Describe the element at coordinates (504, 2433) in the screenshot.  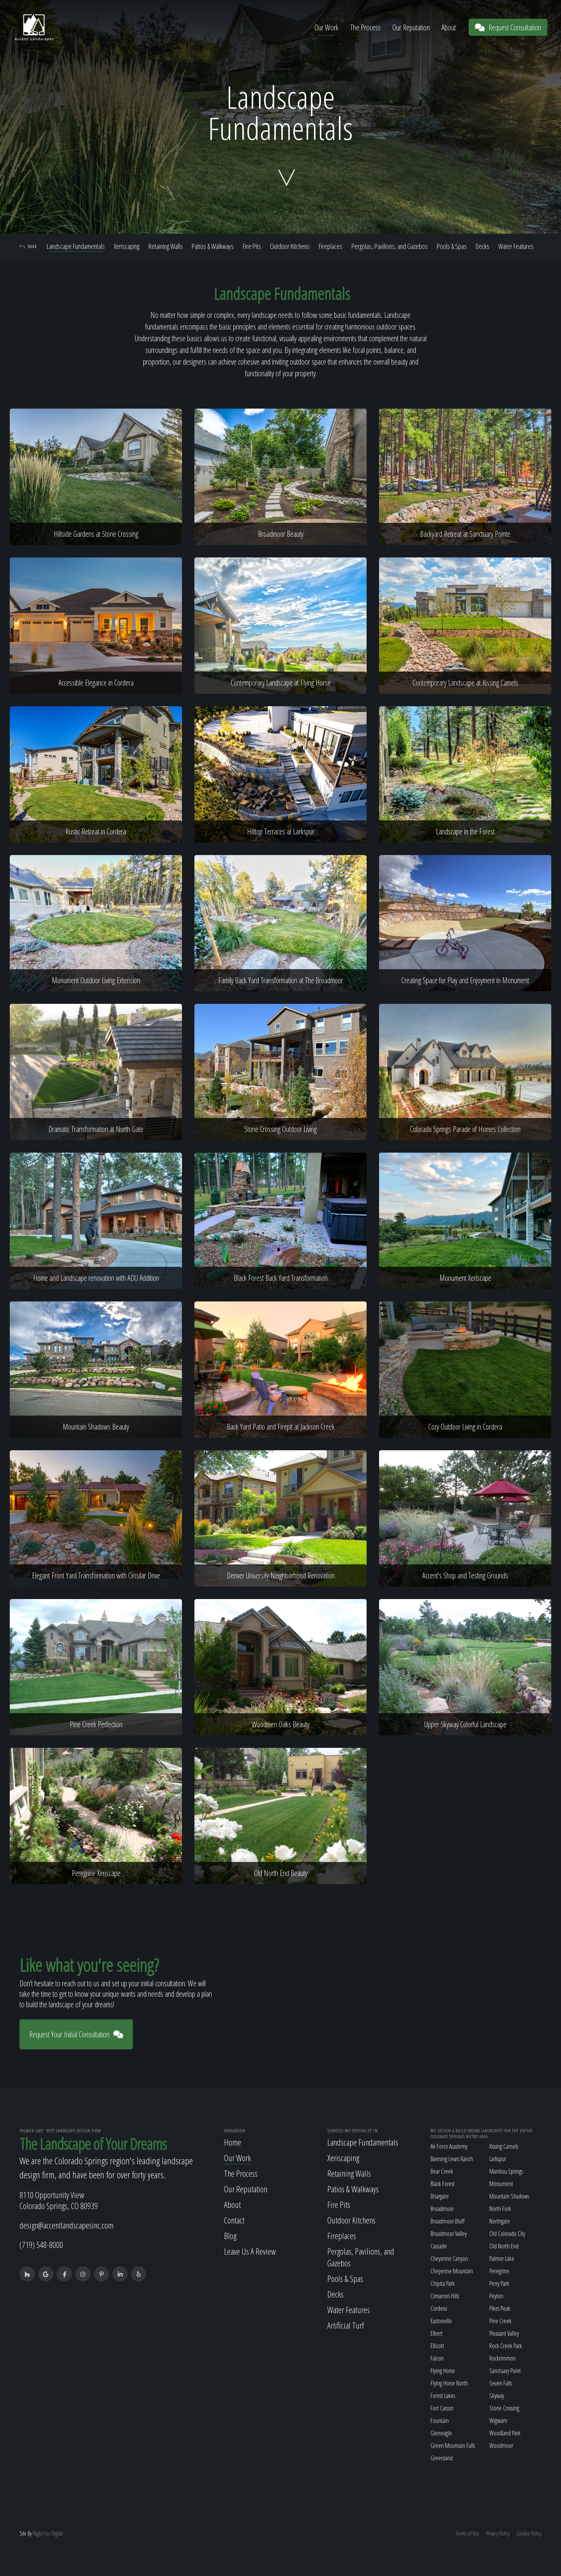
I see `Woodland Park` at that location.